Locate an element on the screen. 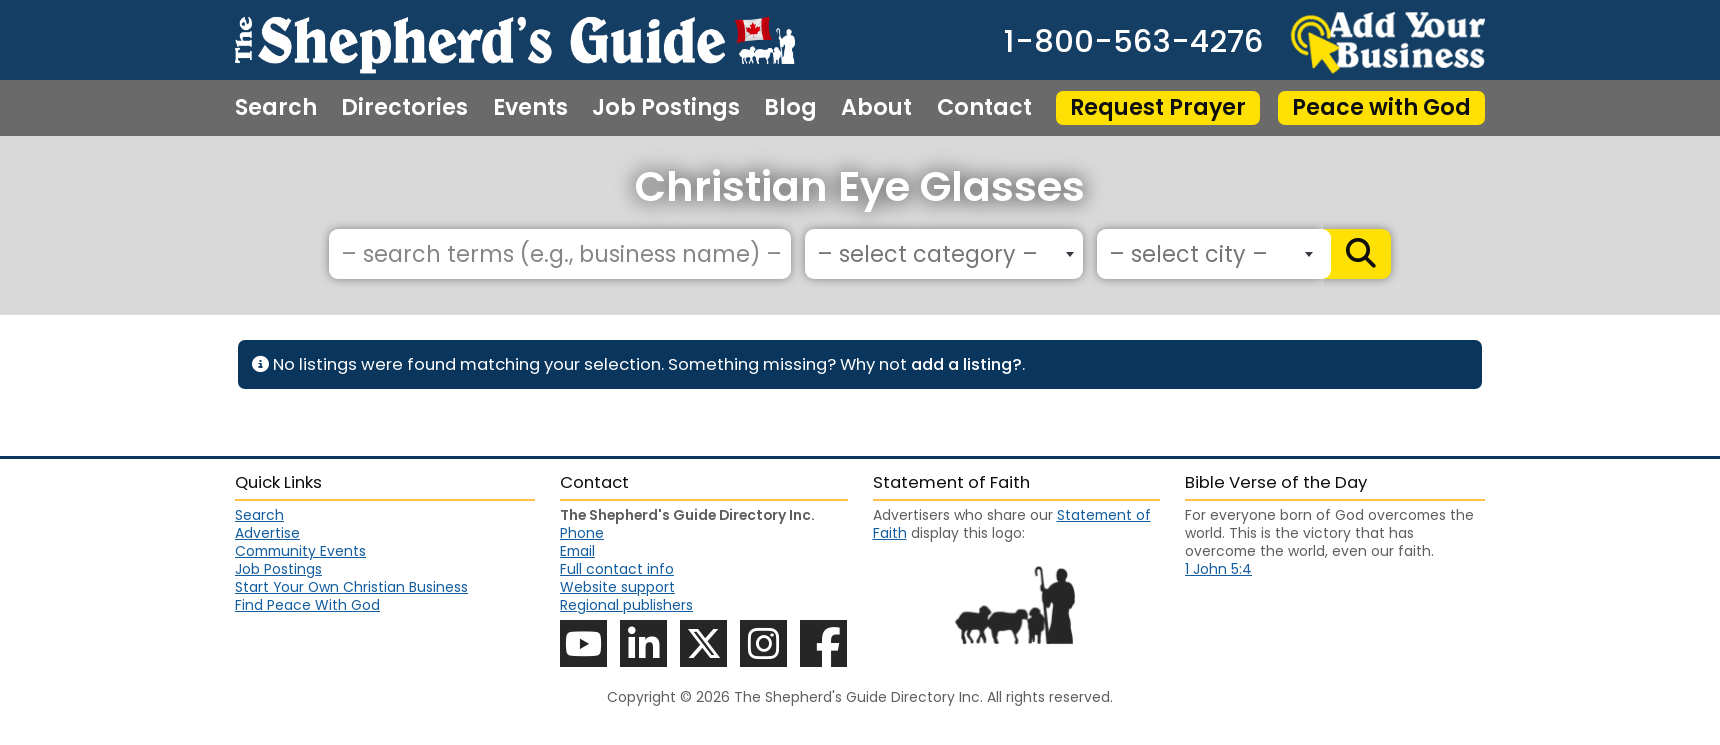  Community Events is located at coordinates (300, 551).